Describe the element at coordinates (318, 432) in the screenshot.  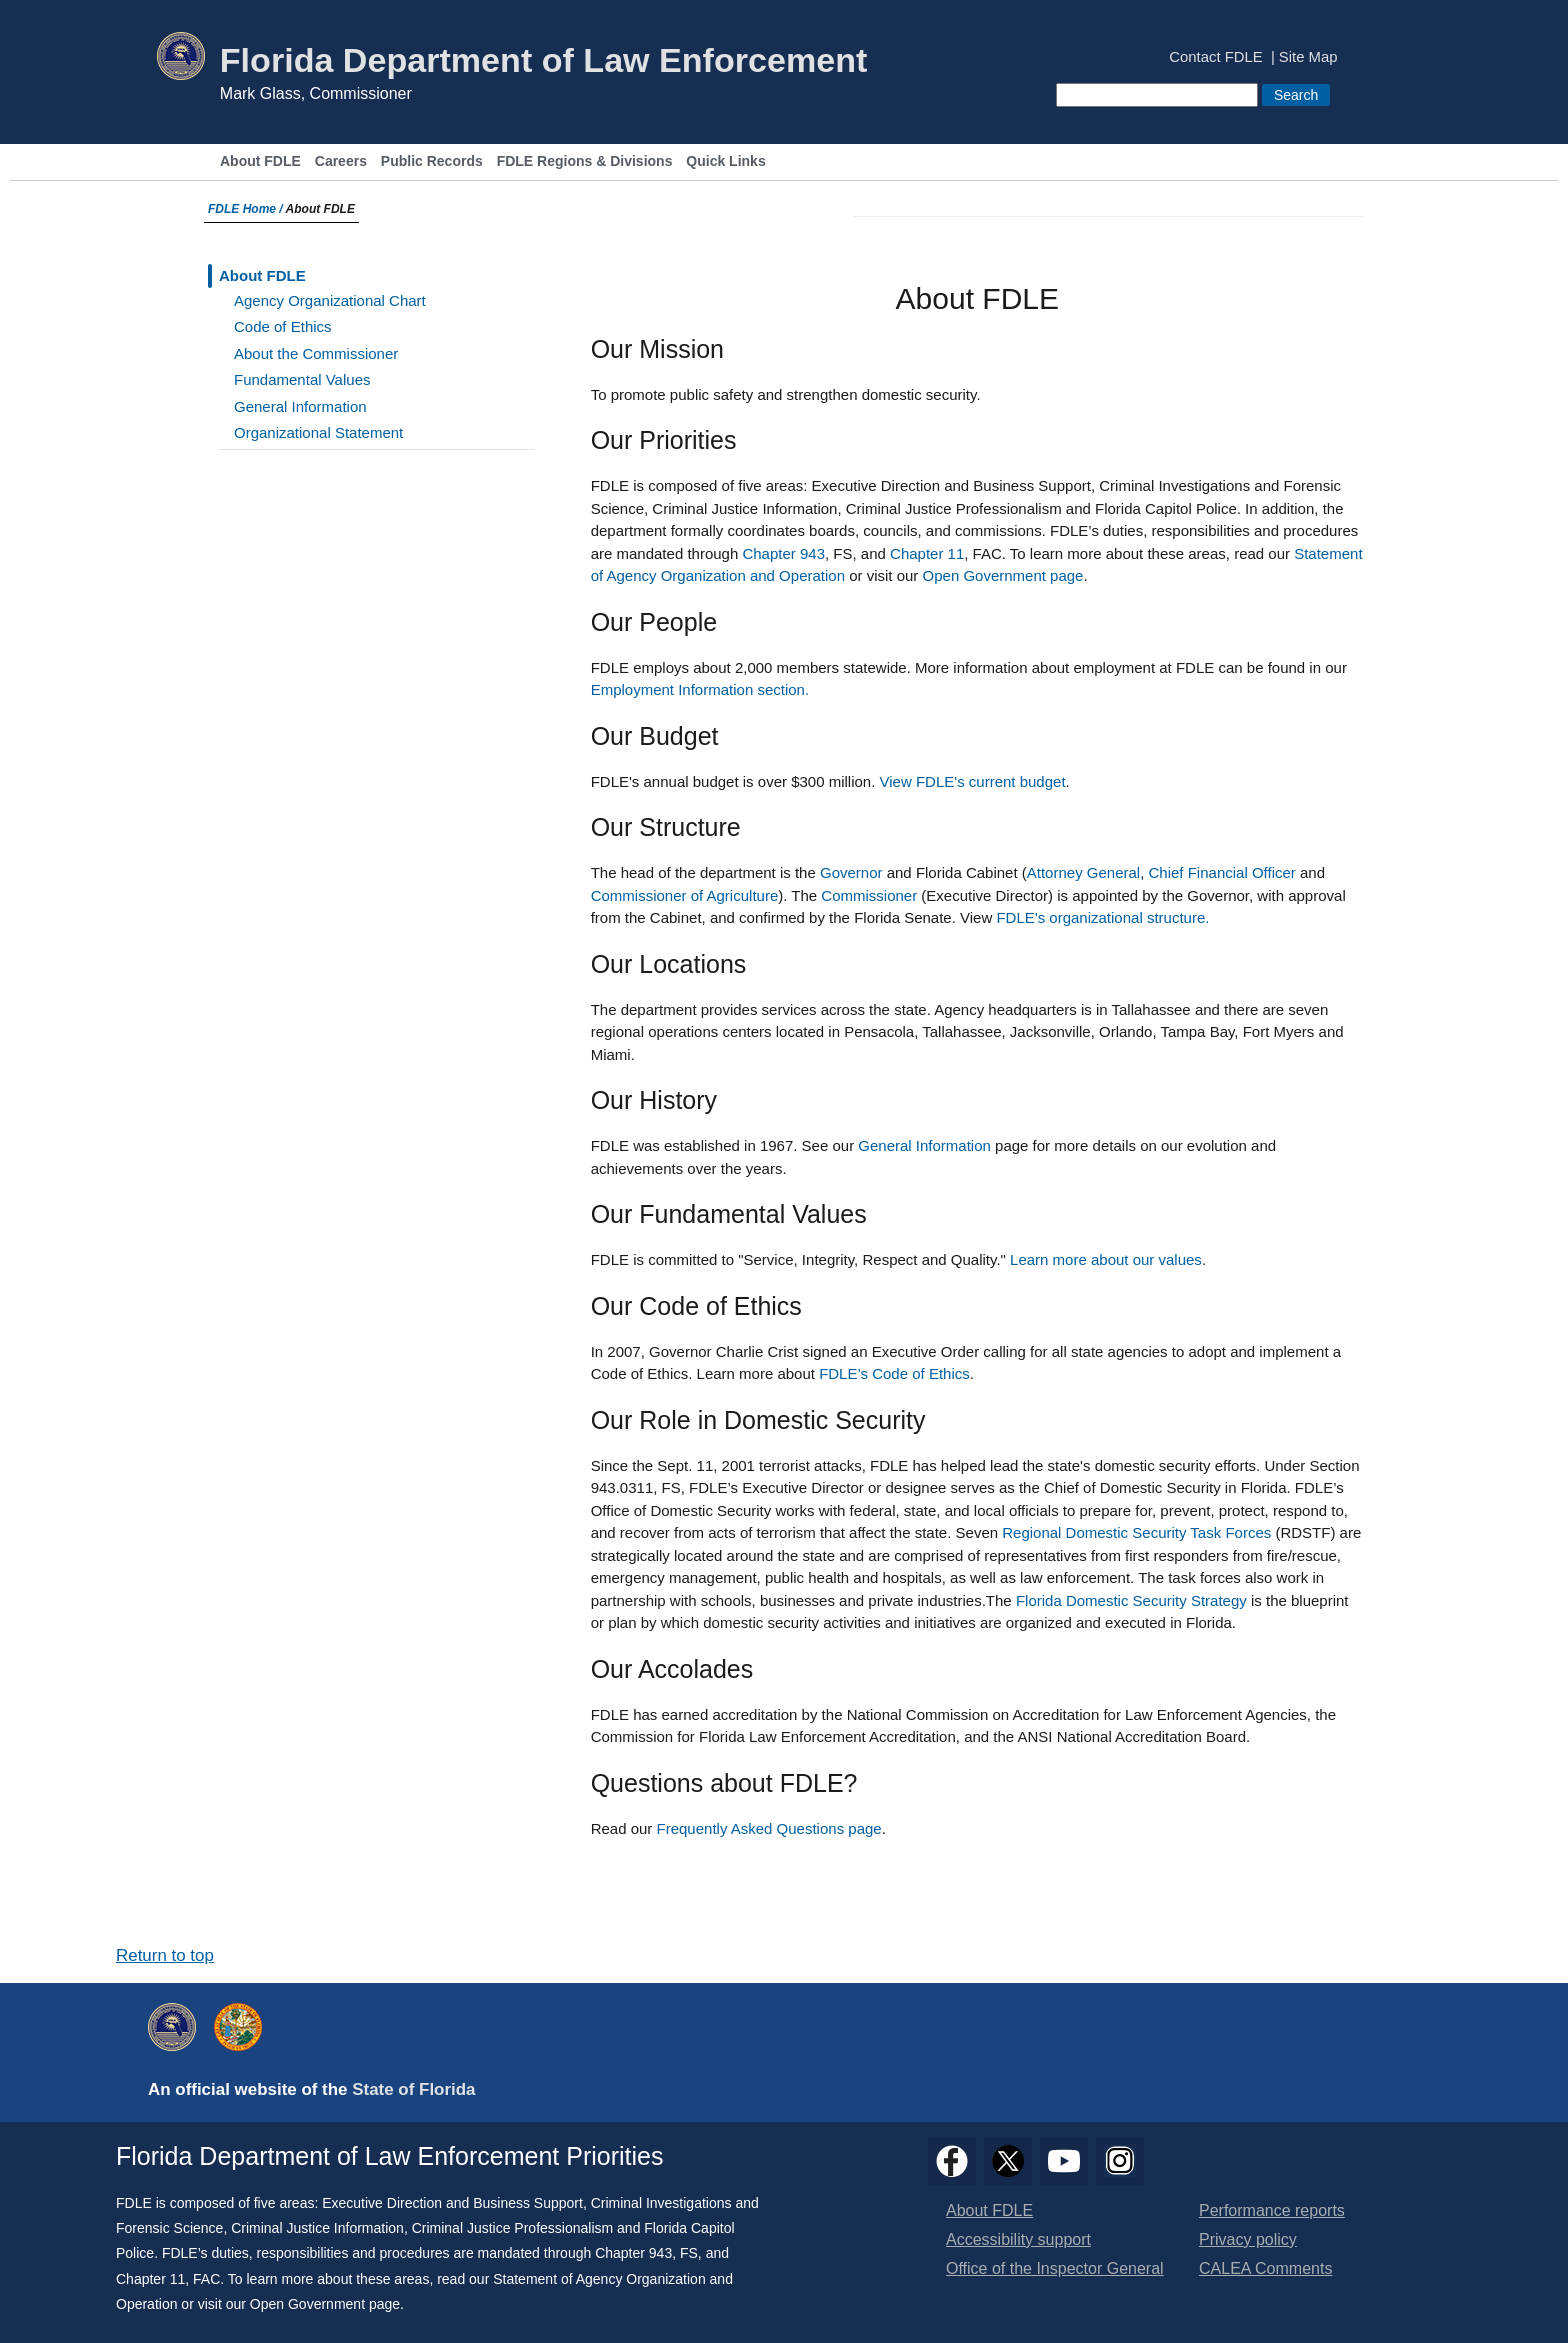
I see `Organizational Statement` at that location.